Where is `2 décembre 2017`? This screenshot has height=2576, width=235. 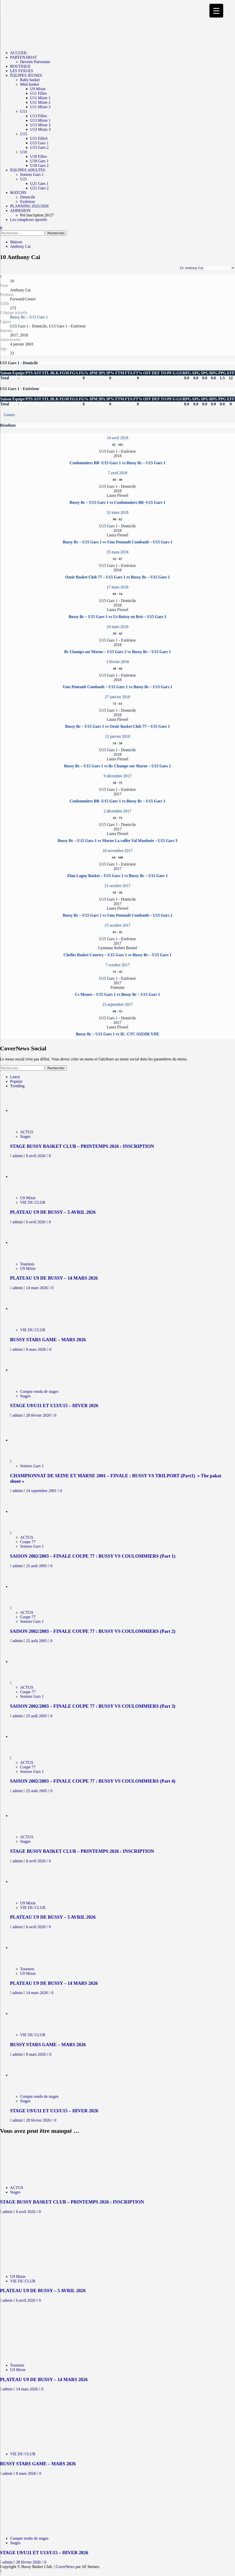 2 décembre 2017 is located at coordinates (117, 811).